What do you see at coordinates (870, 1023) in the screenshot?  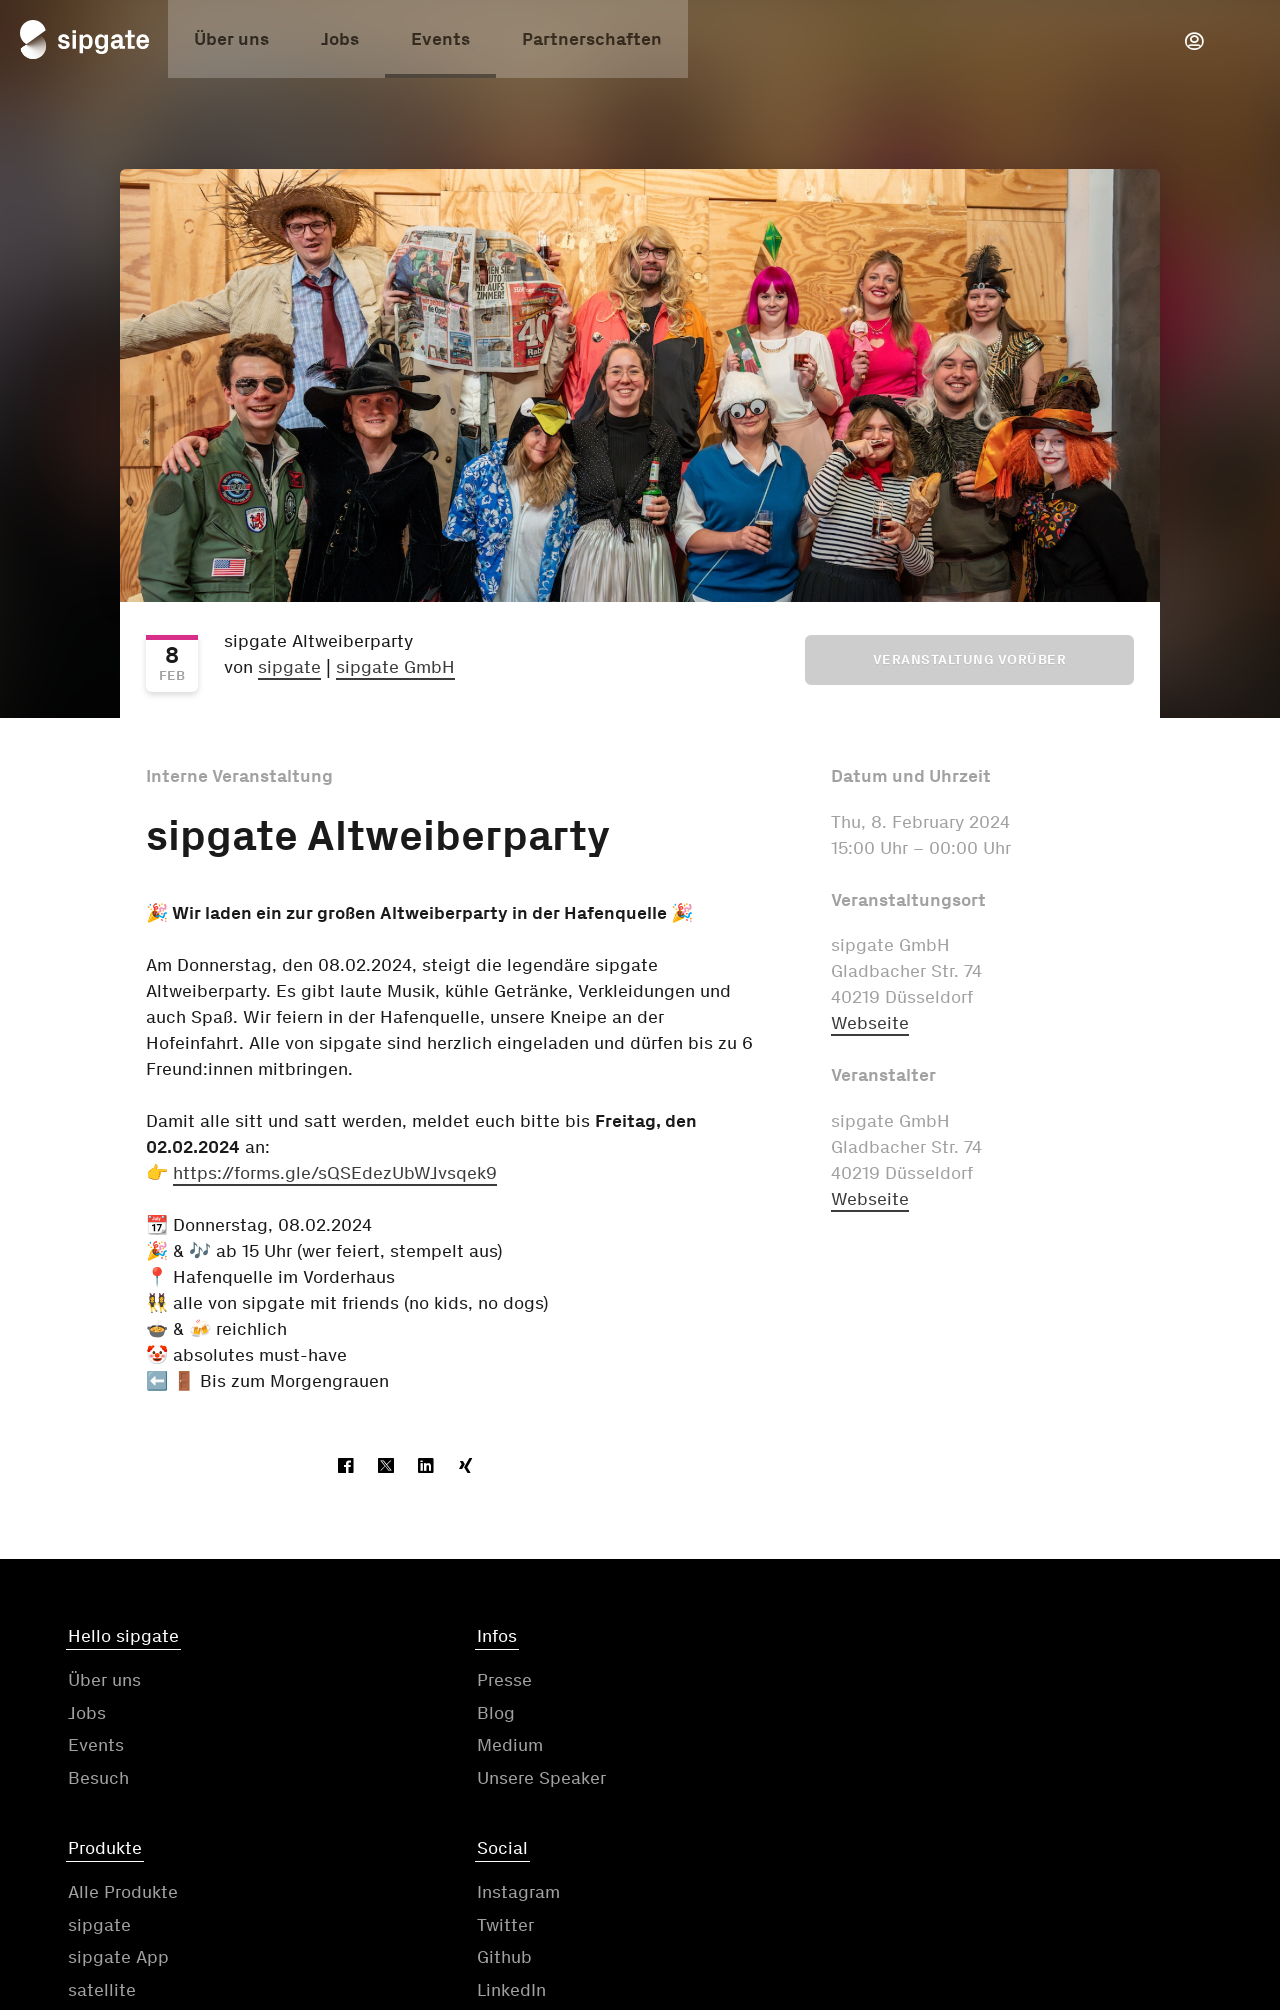 I see `Webseite` at bounding box center [870, 1023].